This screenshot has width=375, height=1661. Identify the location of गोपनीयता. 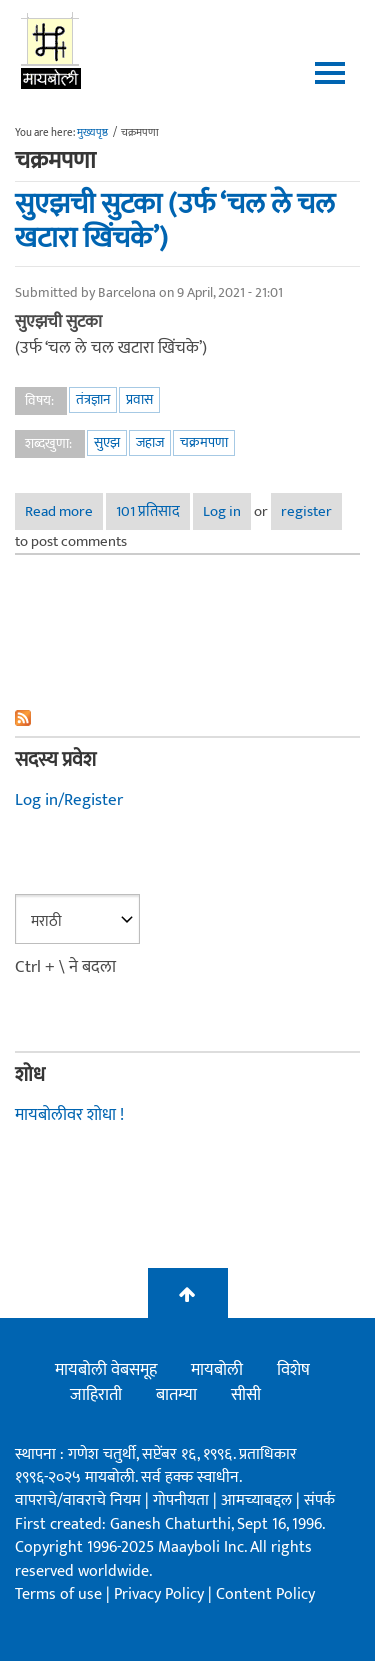
(183, 1500).